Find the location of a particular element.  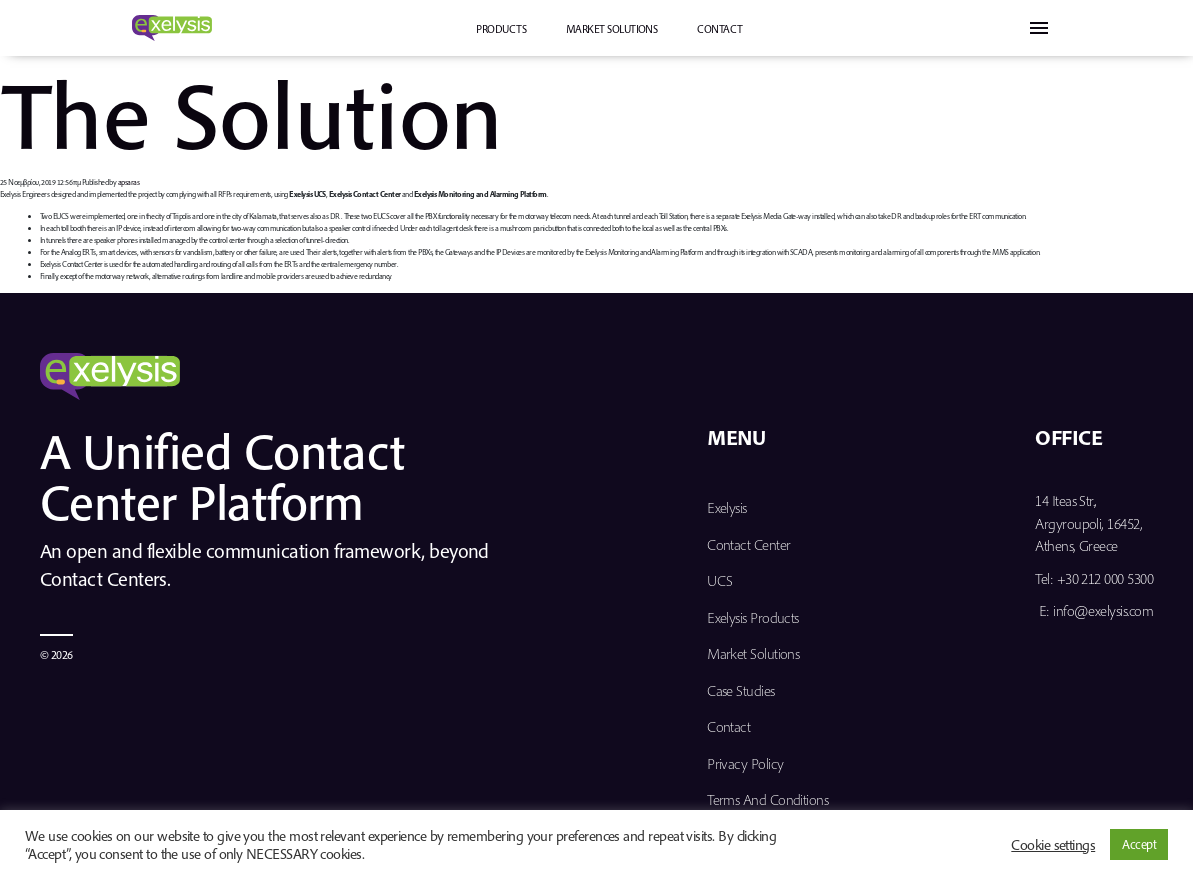

+30 212 000 5300 is located at coordinates (1105, 578).